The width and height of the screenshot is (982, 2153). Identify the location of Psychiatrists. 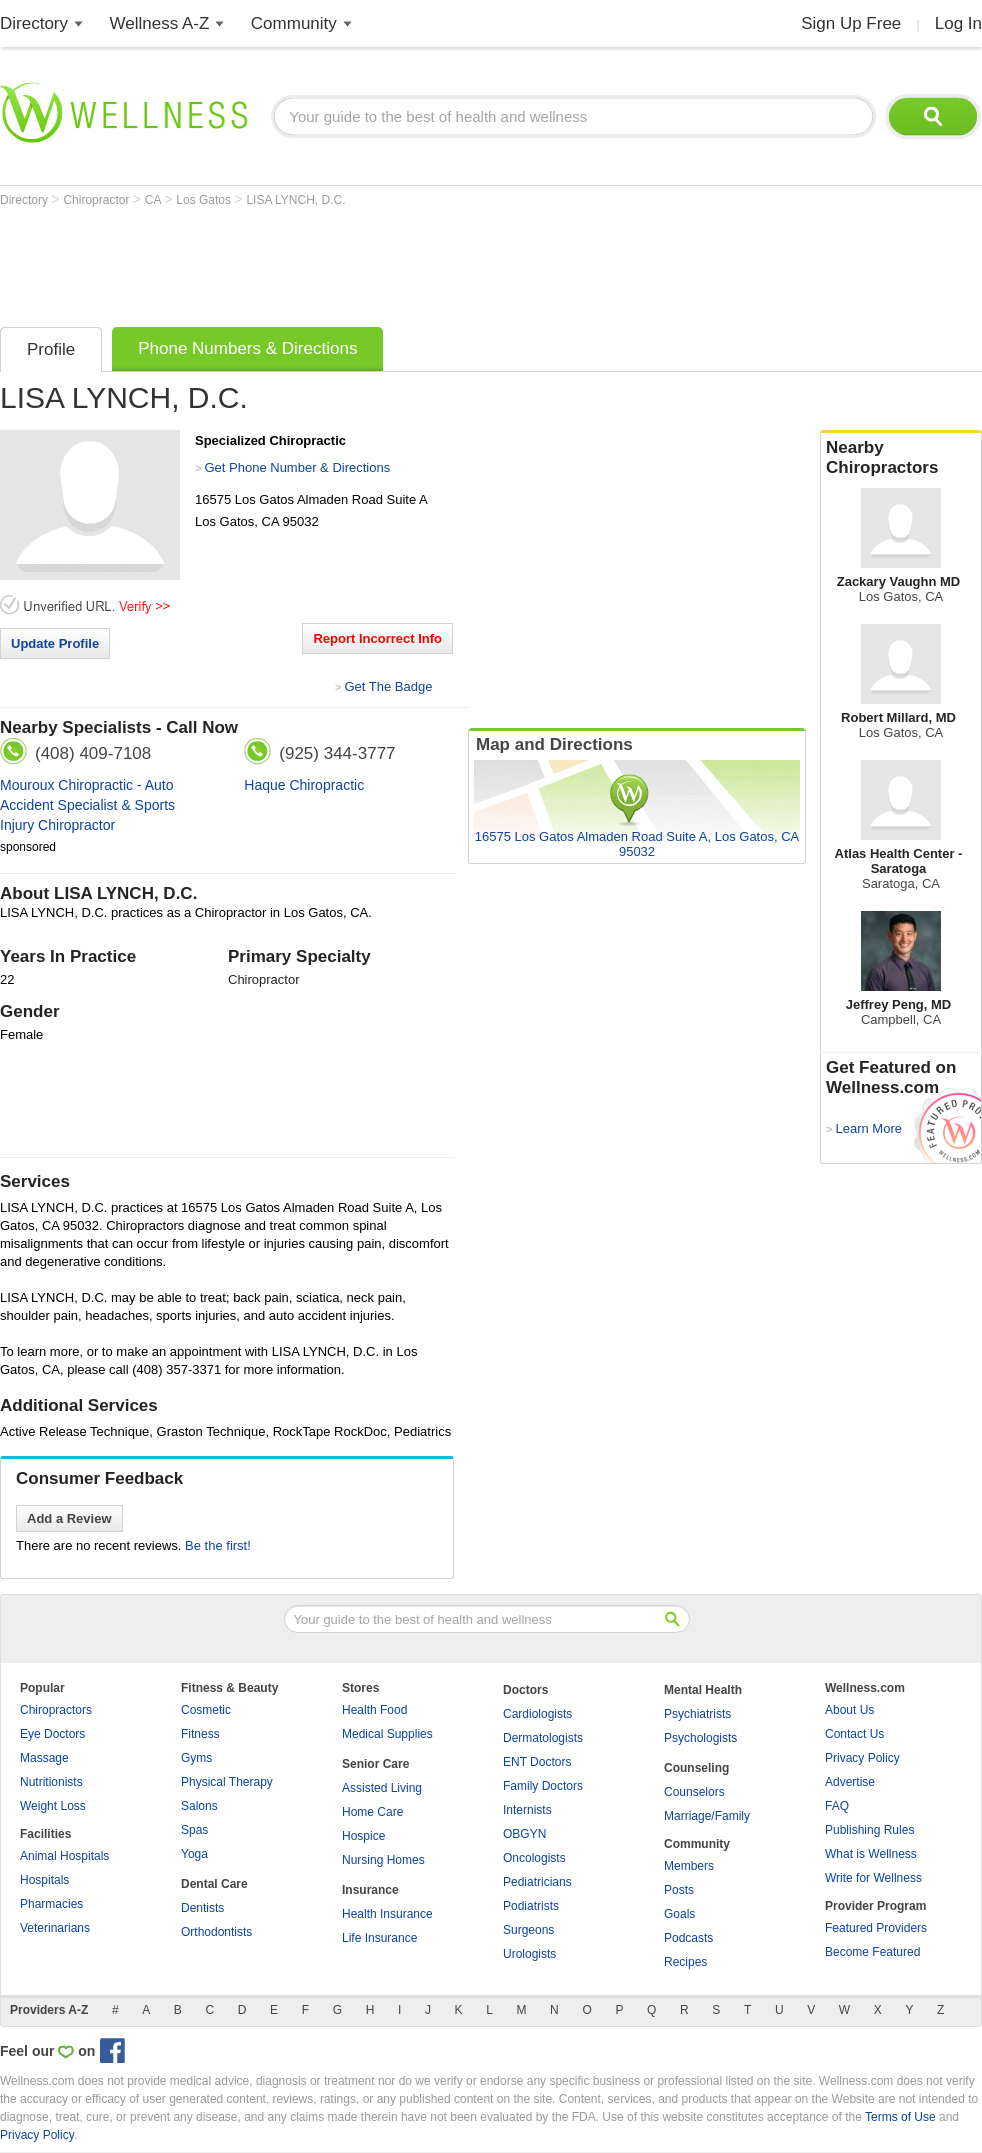
(697, 1714).